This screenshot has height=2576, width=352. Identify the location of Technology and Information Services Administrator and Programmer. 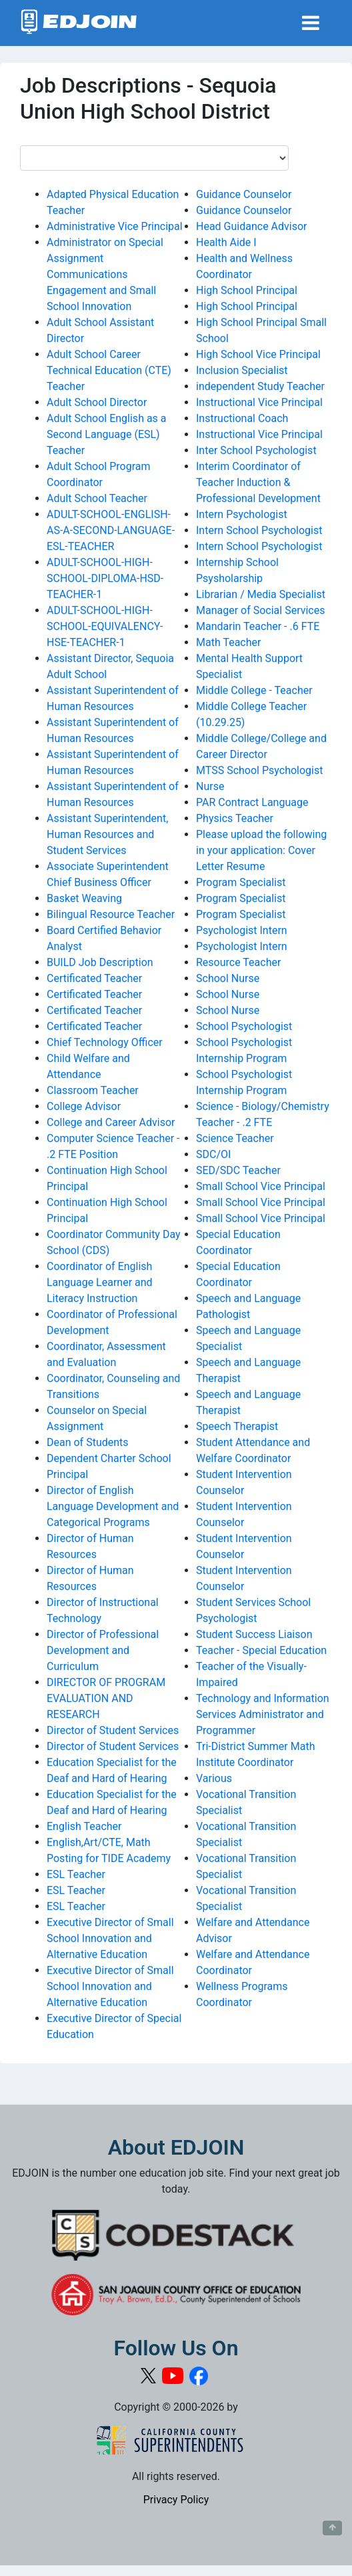
(262, 1714).